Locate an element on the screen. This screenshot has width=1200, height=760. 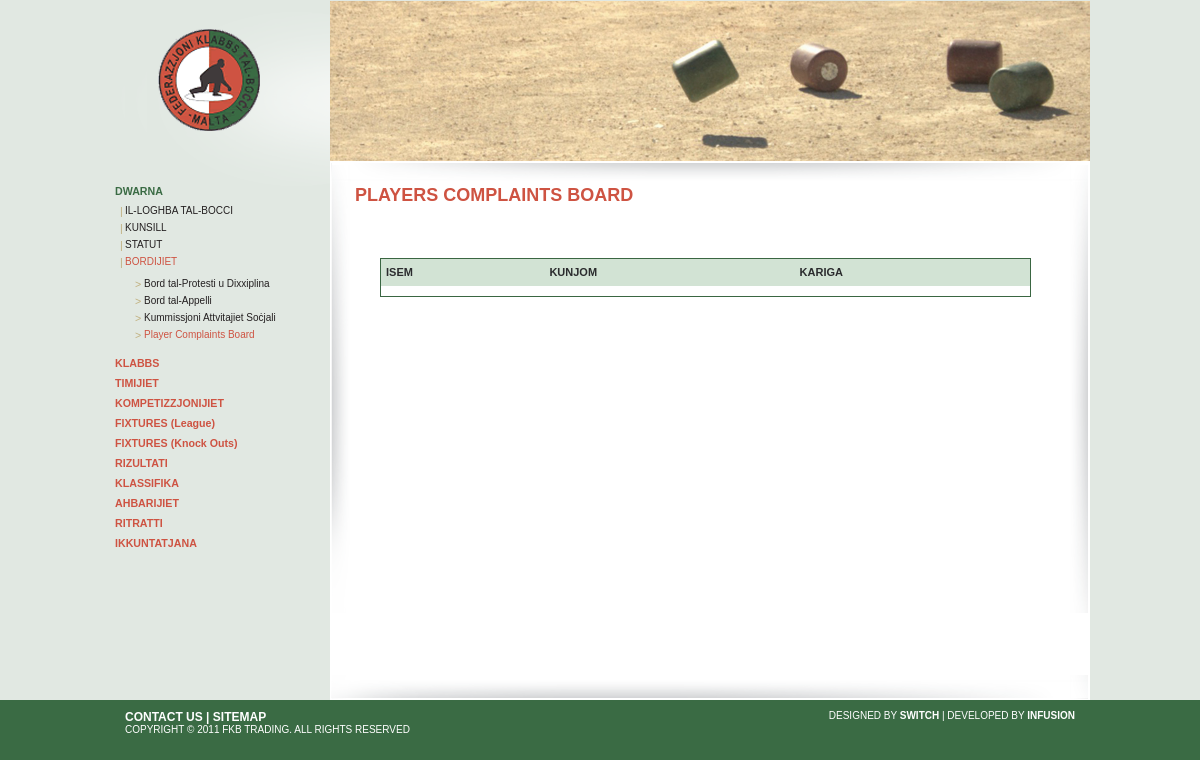
KLASSIFIKA is located at coordinates (147, 483).